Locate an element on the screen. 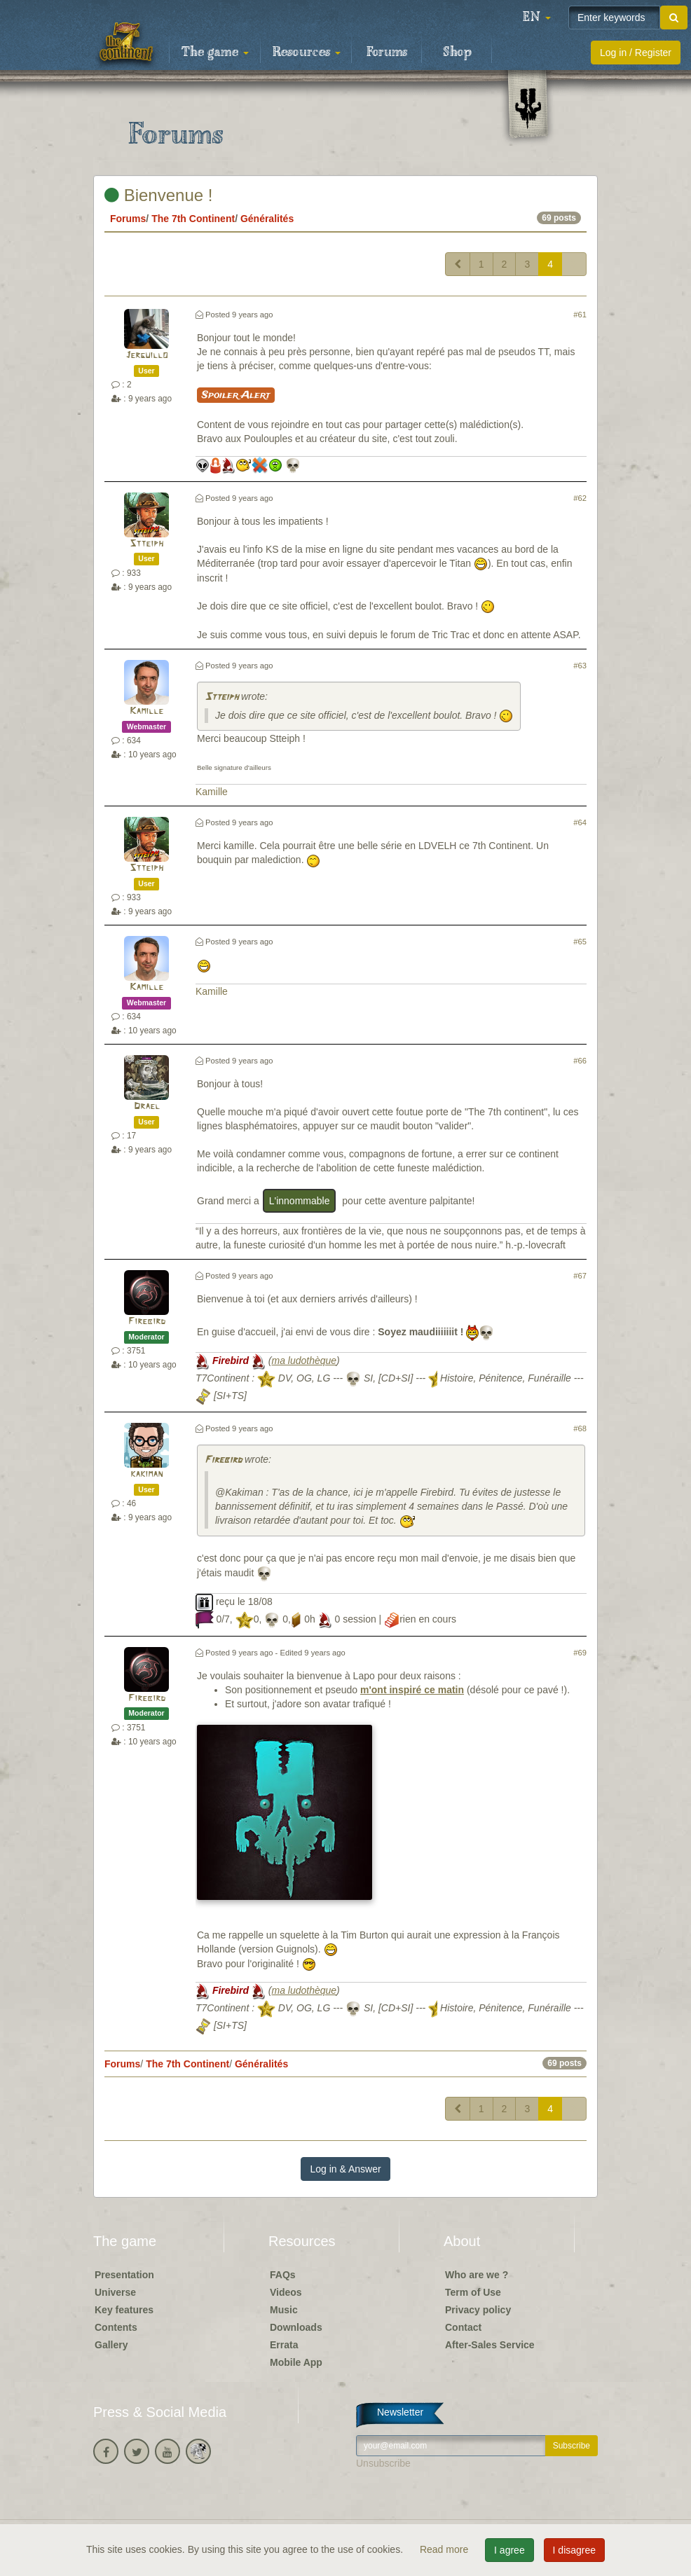 The image size is (691, 2576). Universe is located at coordinates (115, 2292).